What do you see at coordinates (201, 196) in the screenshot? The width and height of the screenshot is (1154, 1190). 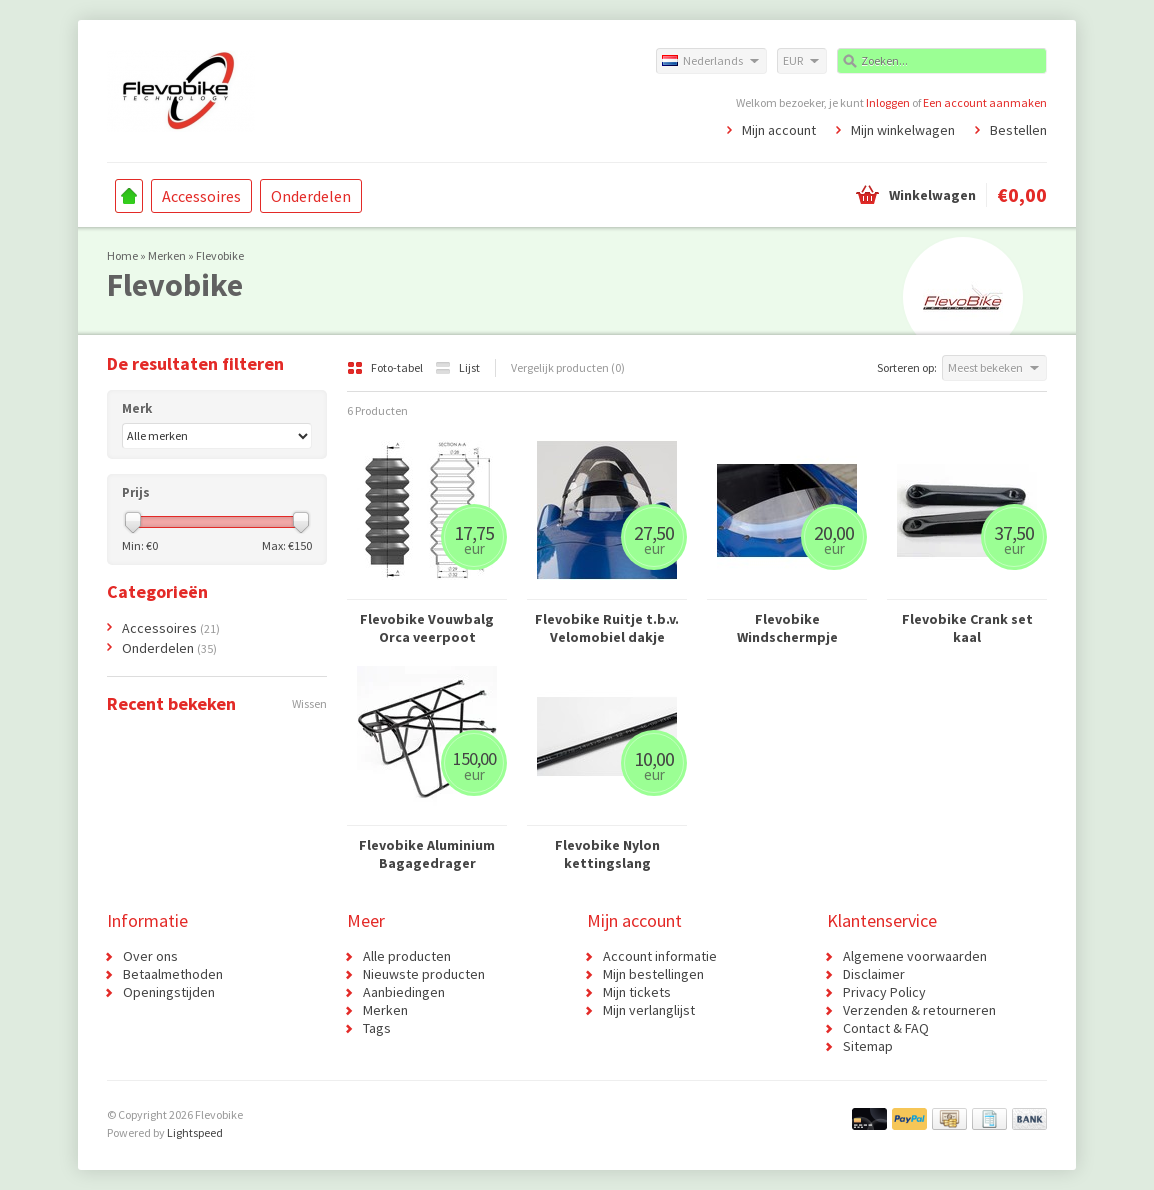 I see `Accessoires` at bounding box center [201, 196].